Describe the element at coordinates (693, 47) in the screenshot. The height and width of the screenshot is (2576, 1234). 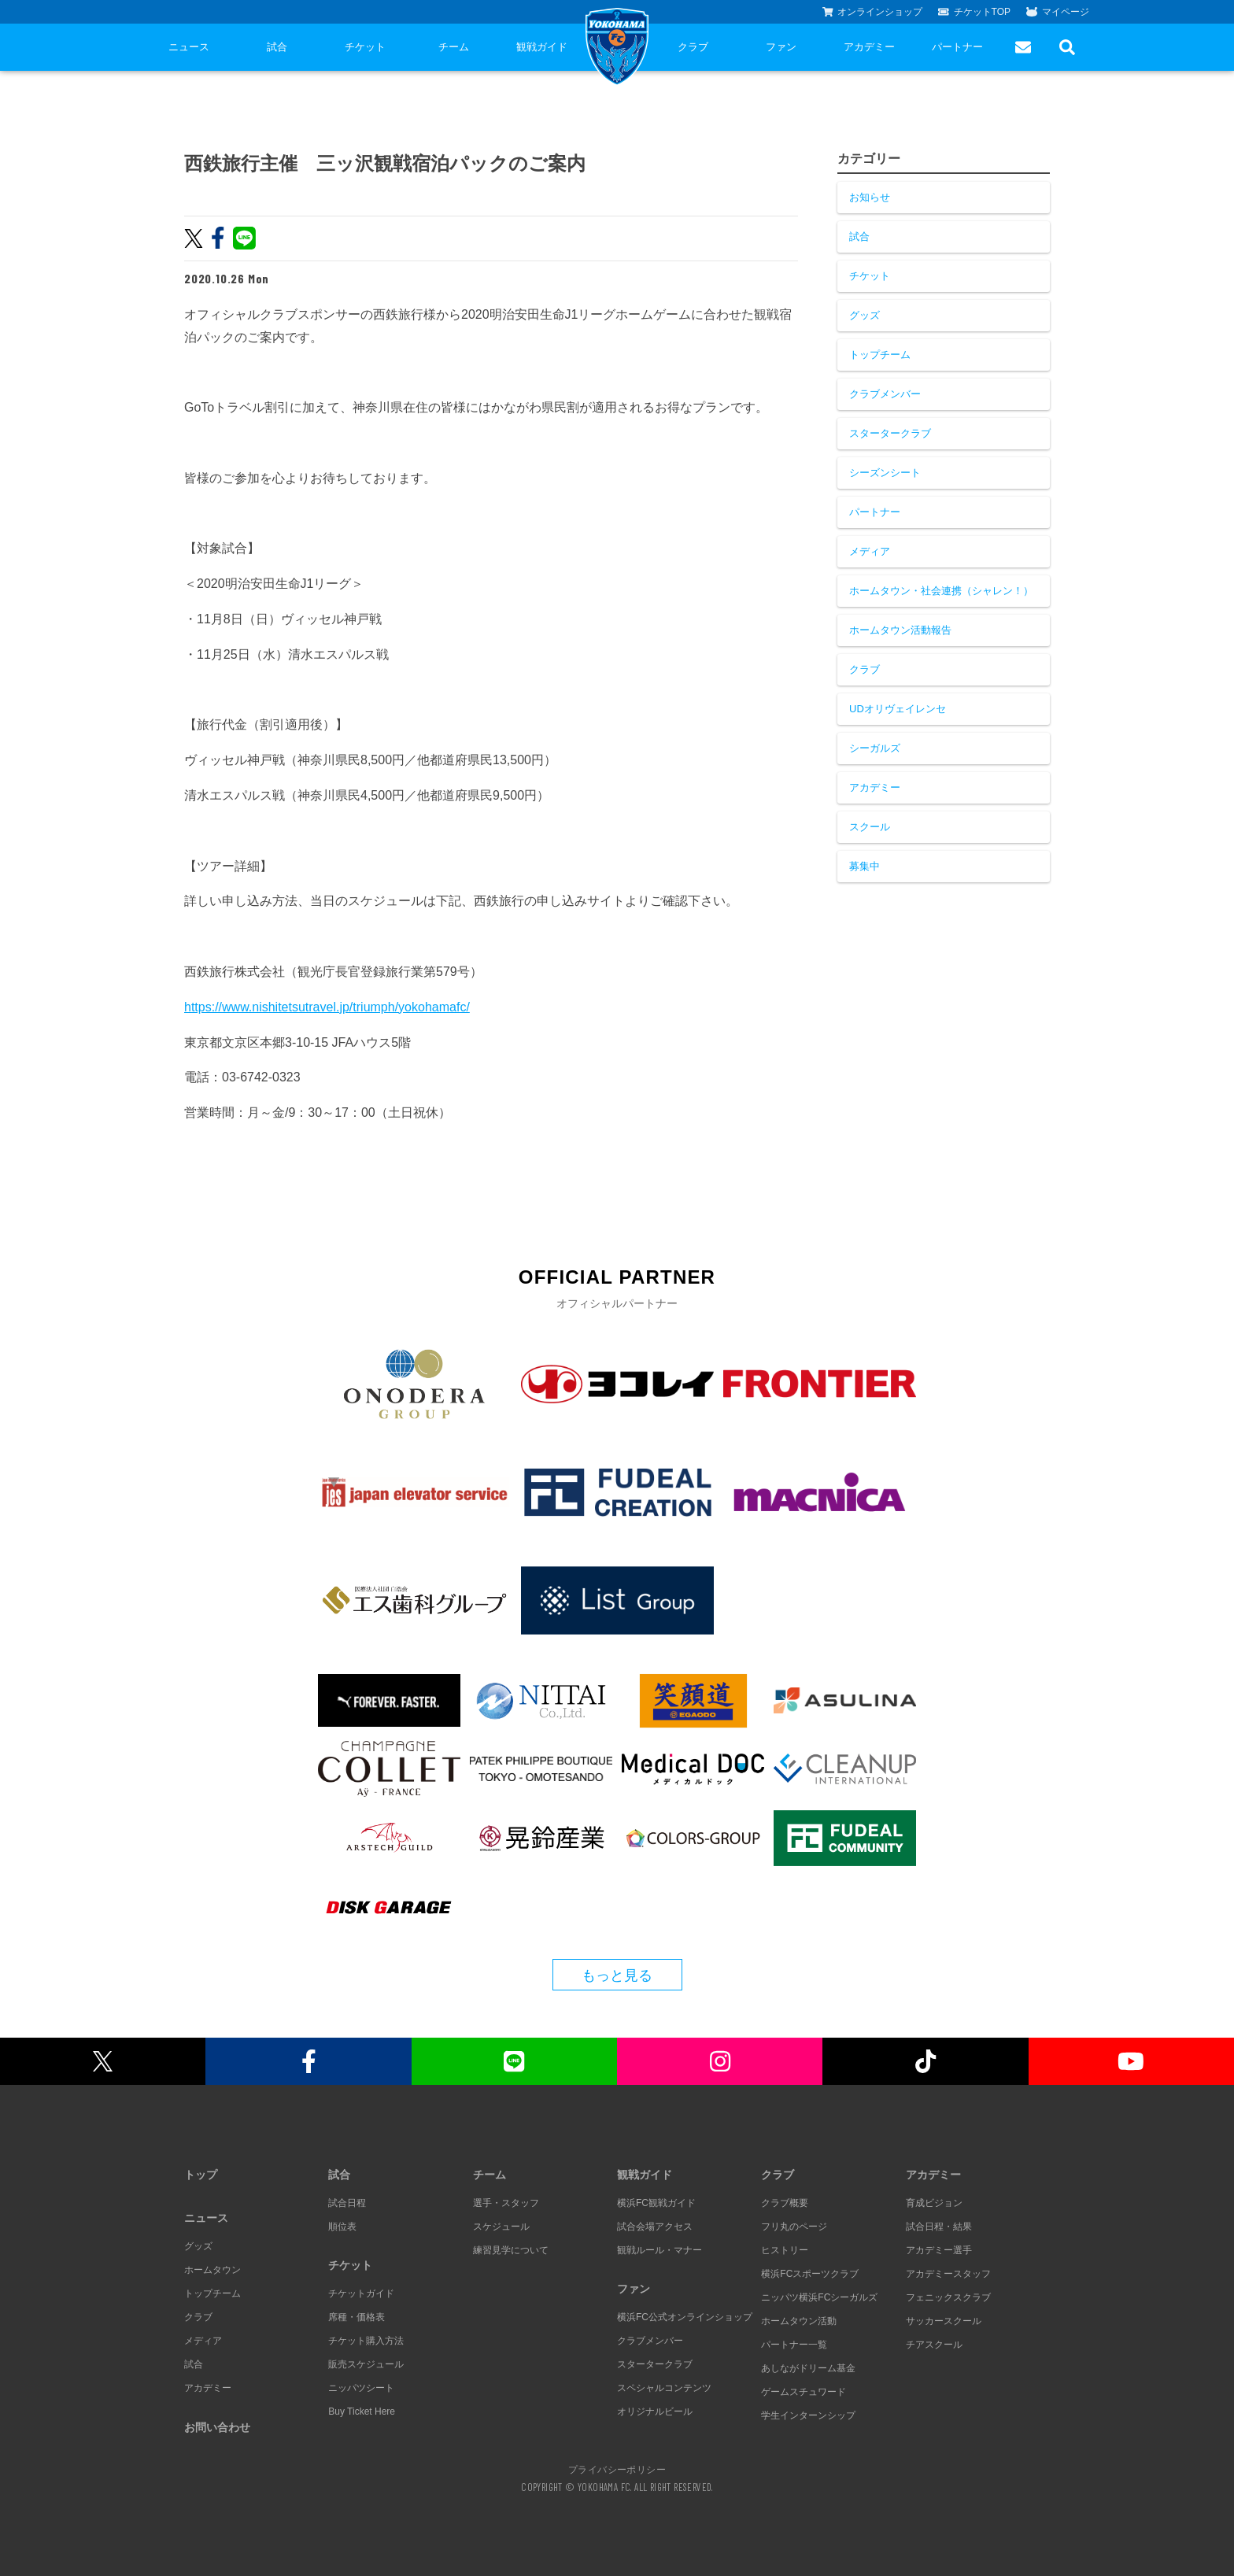
I see `クラブ` at that location.